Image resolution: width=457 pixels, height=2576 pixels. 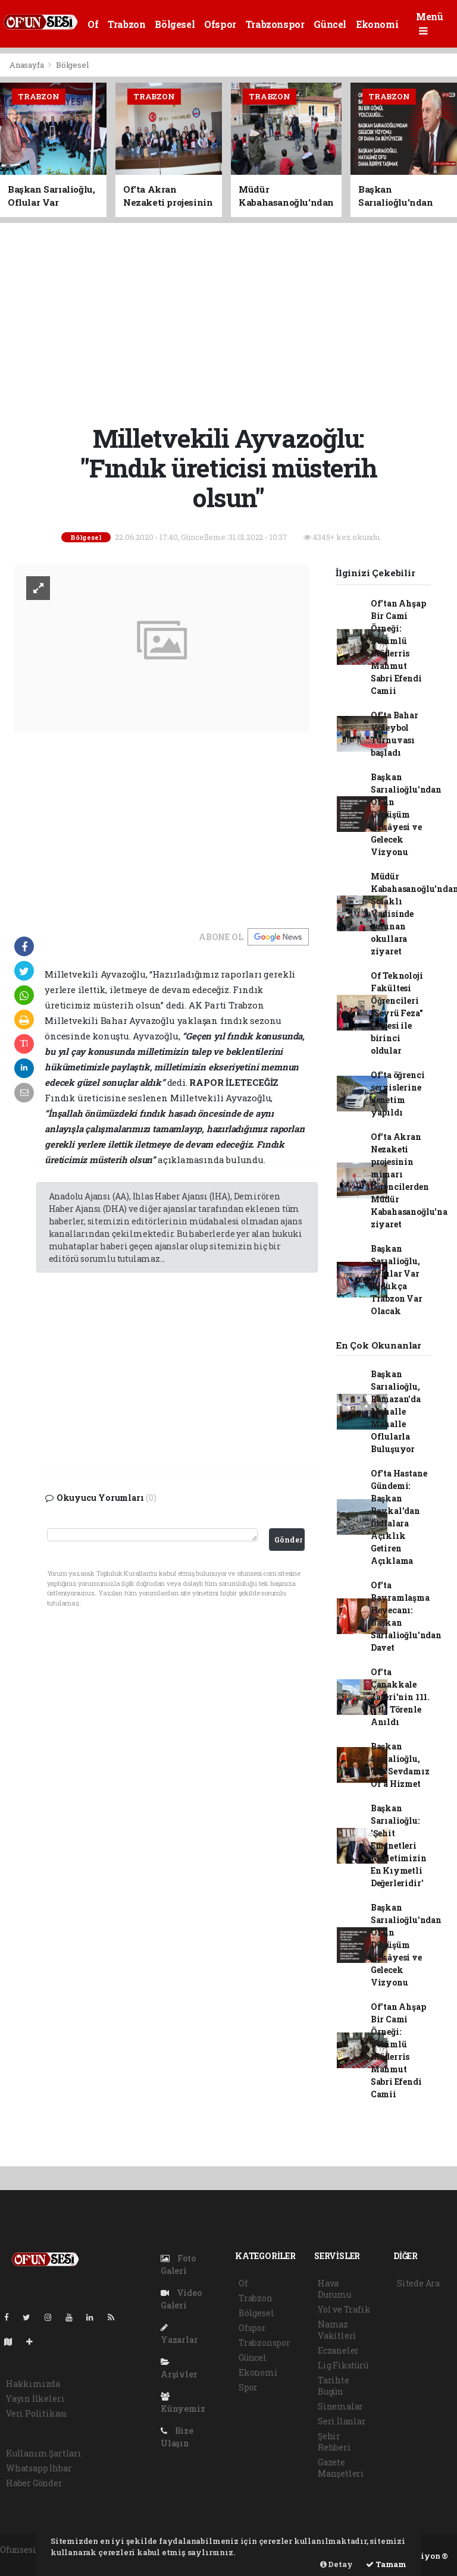 What do you see at coordinates (275, 24) in the screenshot?
I see `Trabzonspor` at bounding box center [275, 24].